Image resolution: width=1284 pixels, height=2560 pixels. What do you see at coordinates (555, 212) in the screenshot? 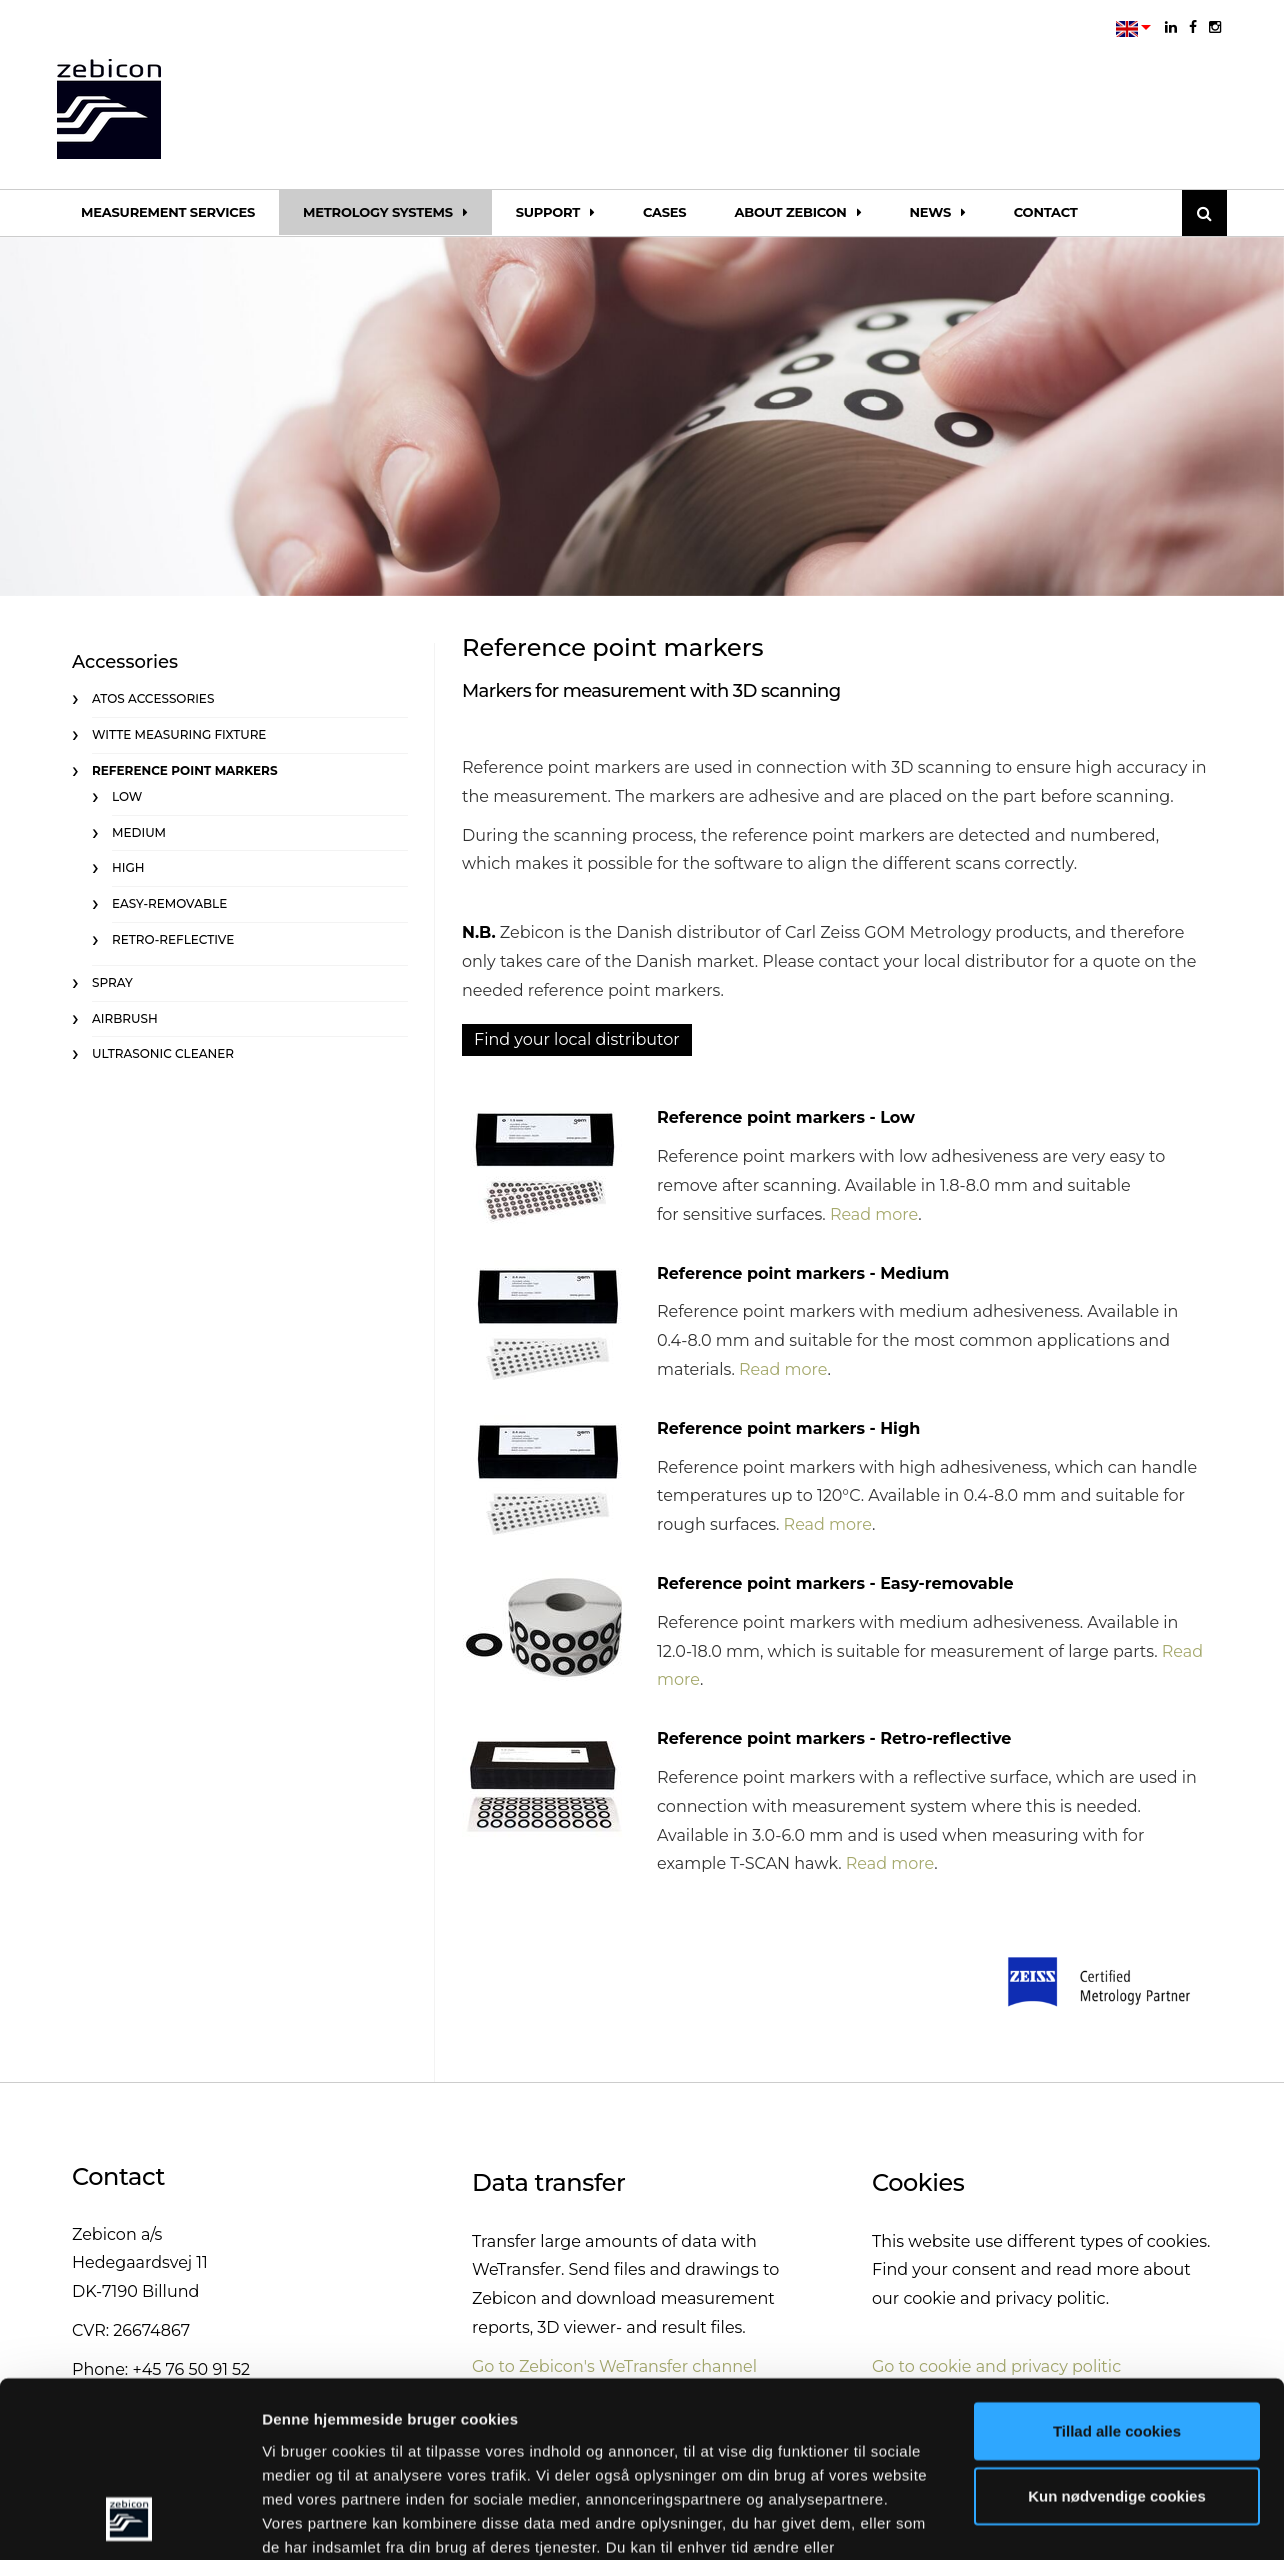
I see `Support` at bounding box center [555, 212].